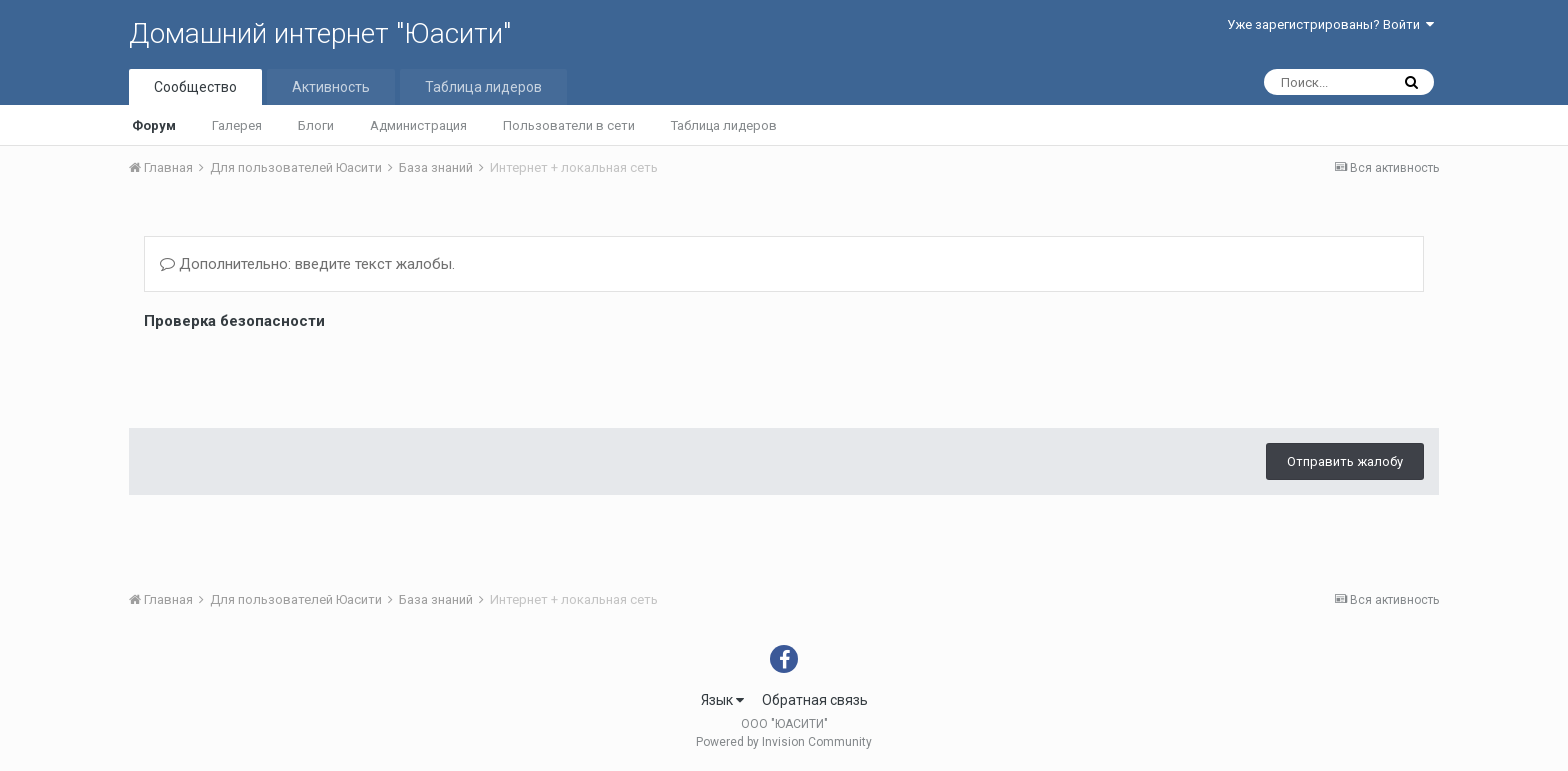 Image resolution: width=1568 pixels, height=771 pixels. I want to click on Пользователи в сети, so click(569, 125).